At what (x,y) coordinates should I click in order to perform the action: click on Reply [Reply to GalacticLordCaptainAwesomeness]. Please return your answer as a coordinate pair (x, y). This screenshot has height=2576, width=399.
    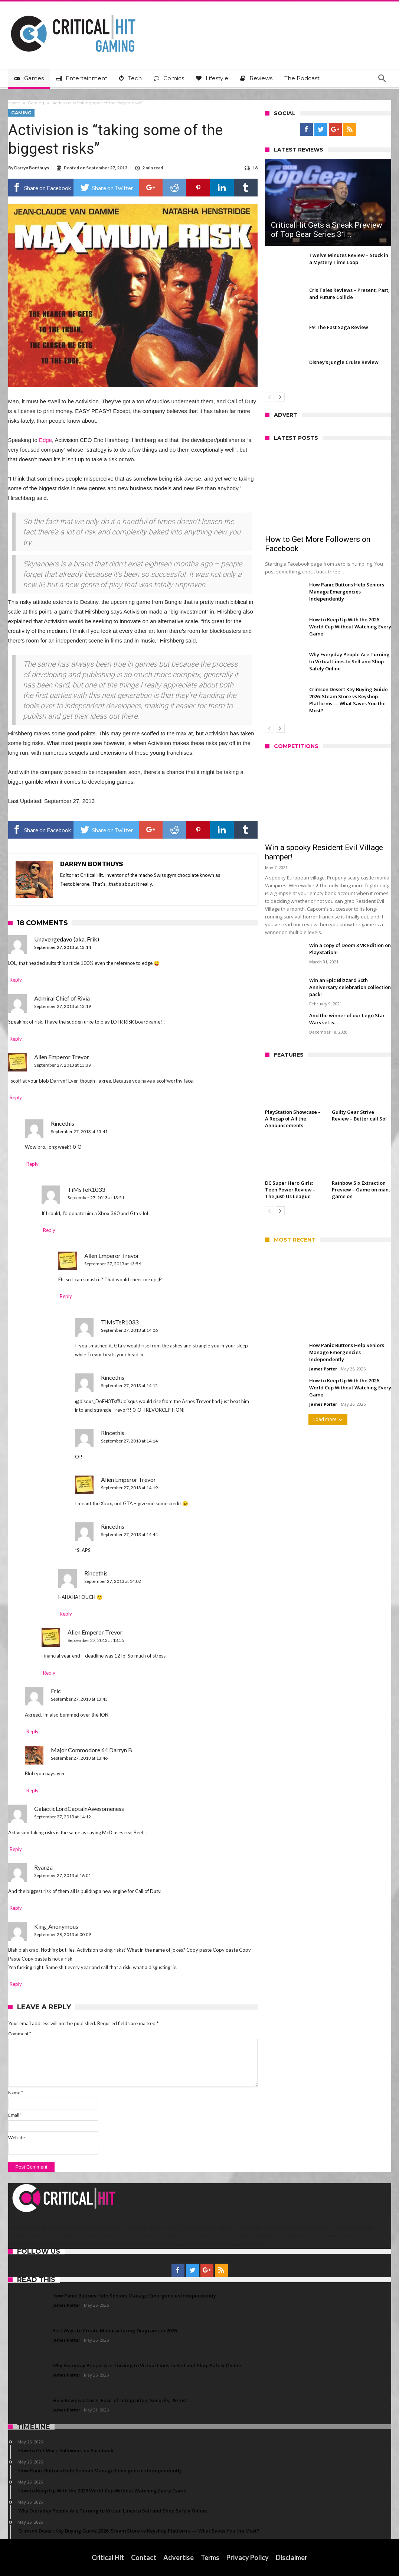
    Looking at the image, I should click on (16, 1849).